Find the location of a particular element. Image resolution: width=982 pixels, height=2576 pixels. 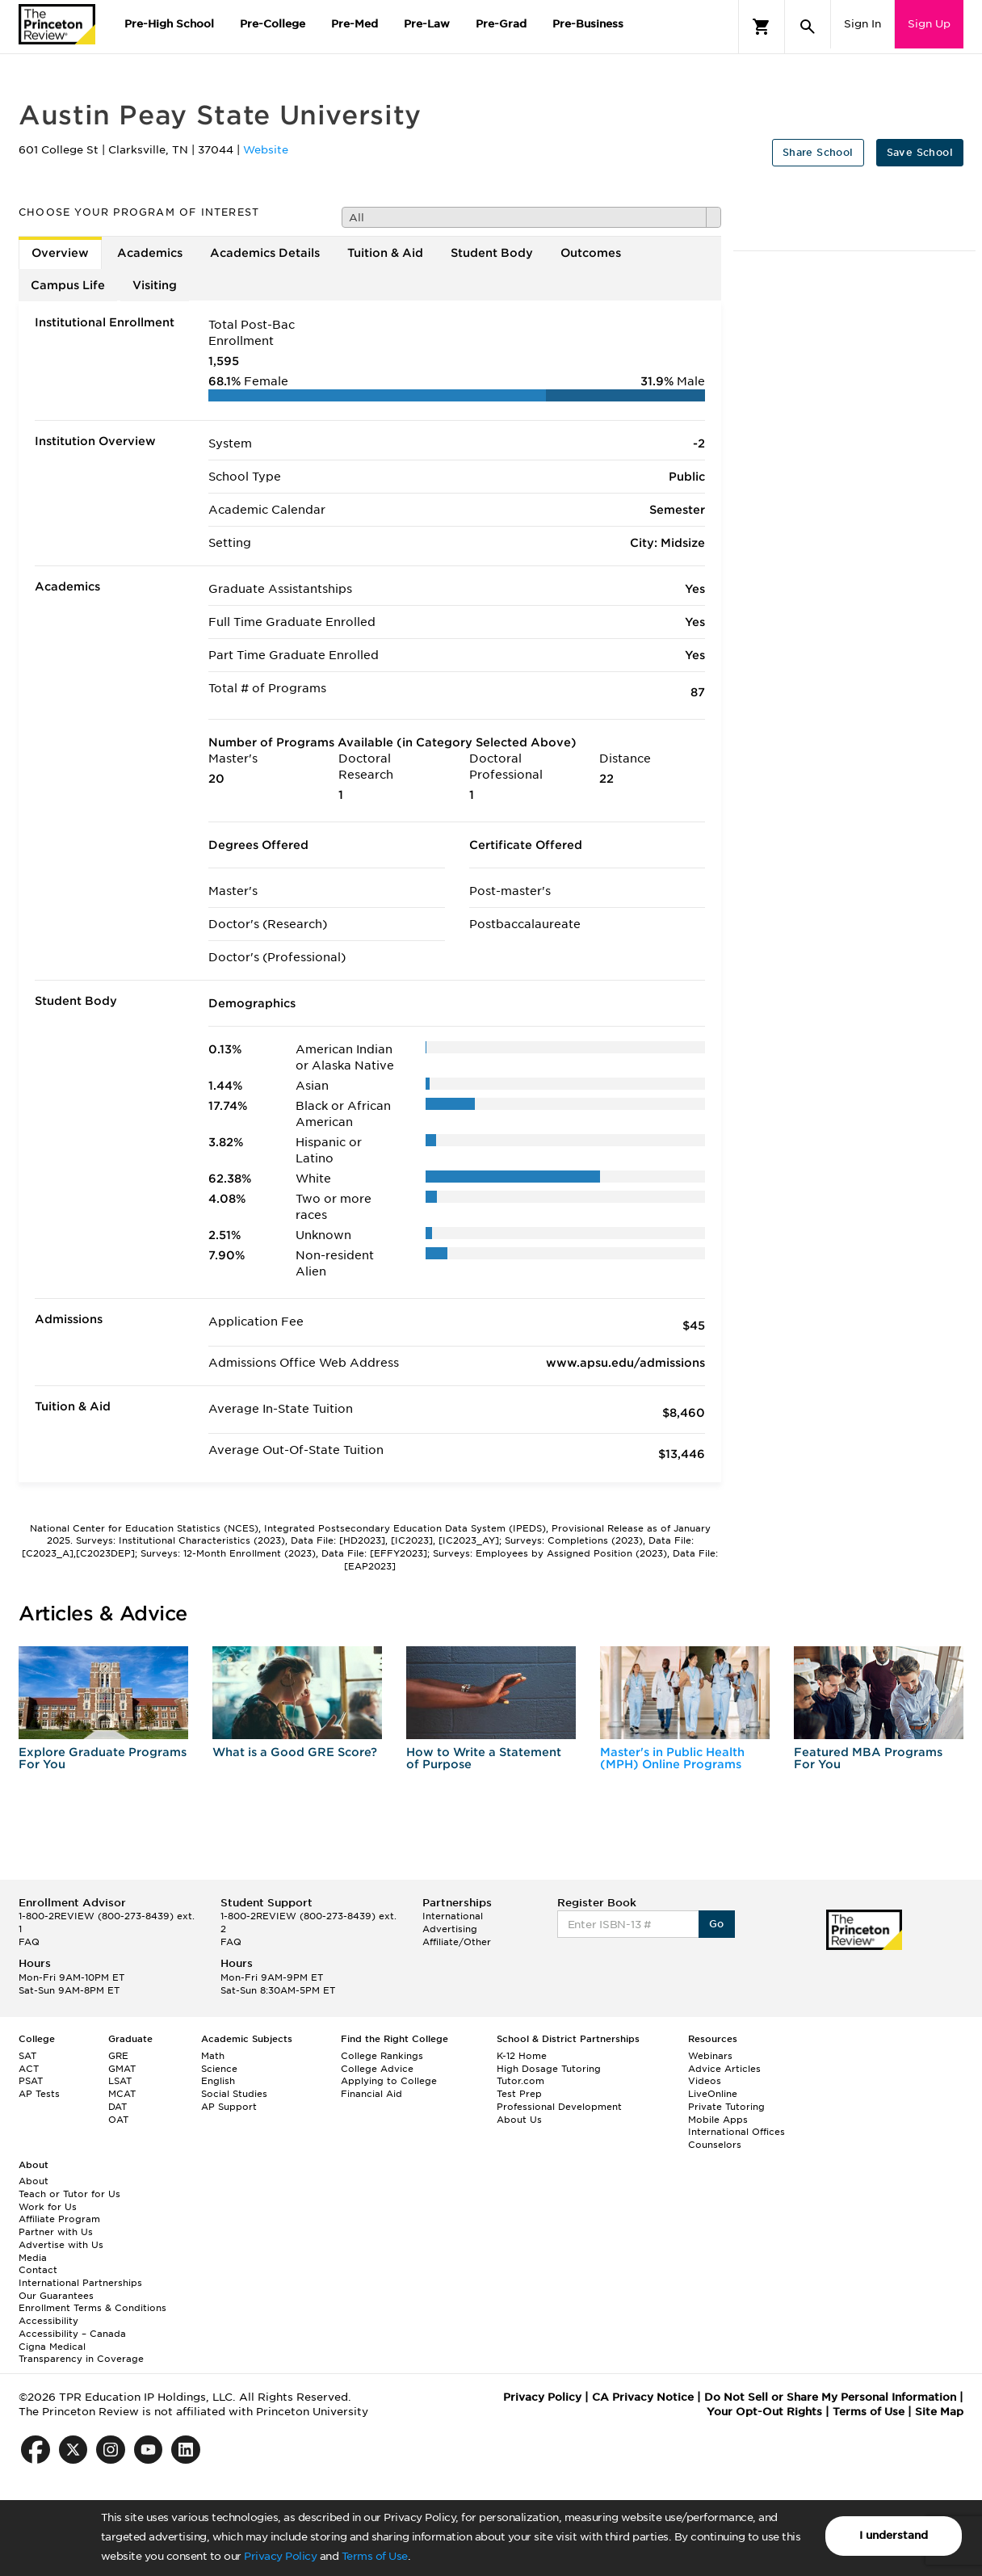

Enrollment Terms & Conditions is located at coordinates (92, 2307).